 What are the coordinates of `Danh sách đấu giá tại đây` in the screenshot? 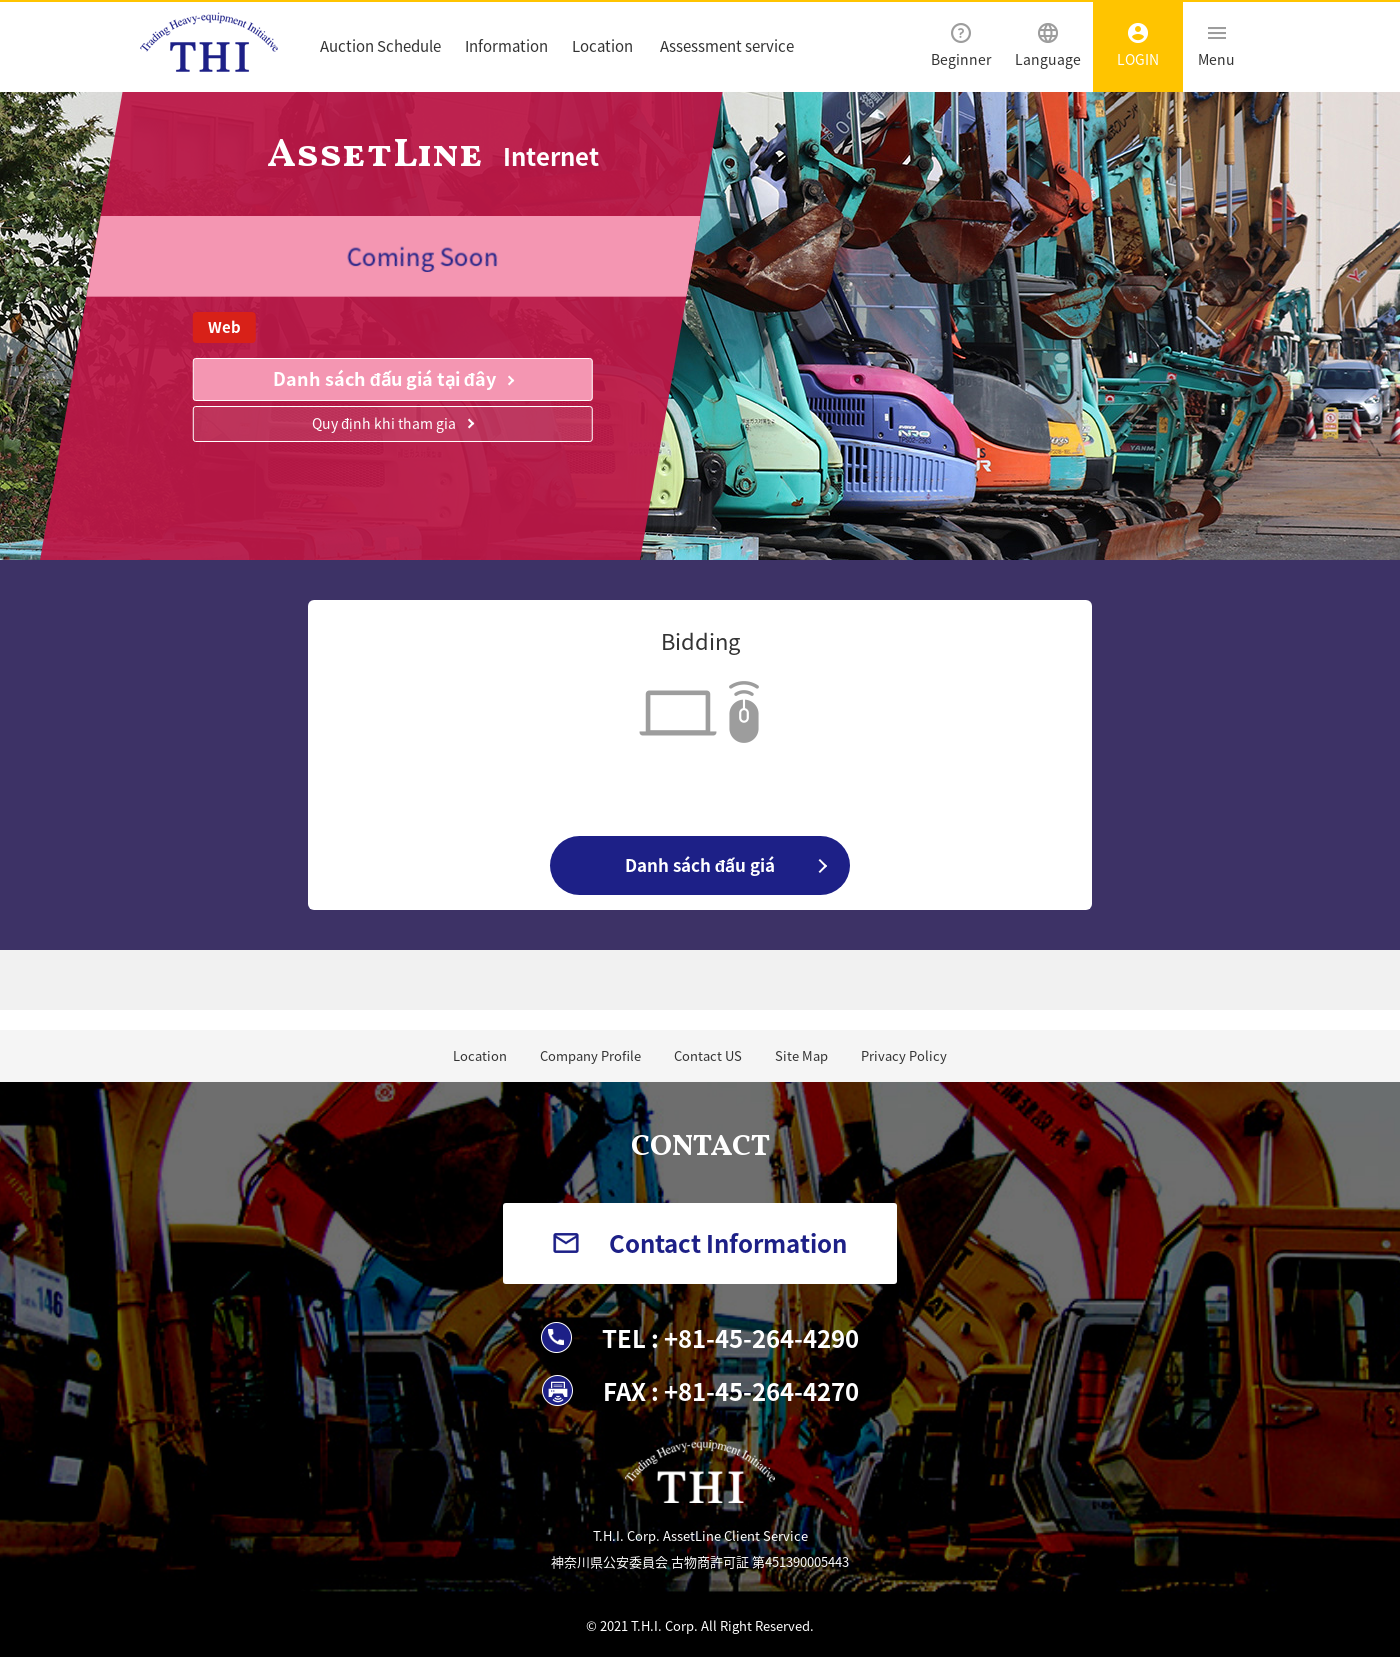 It's located at (384, 378).